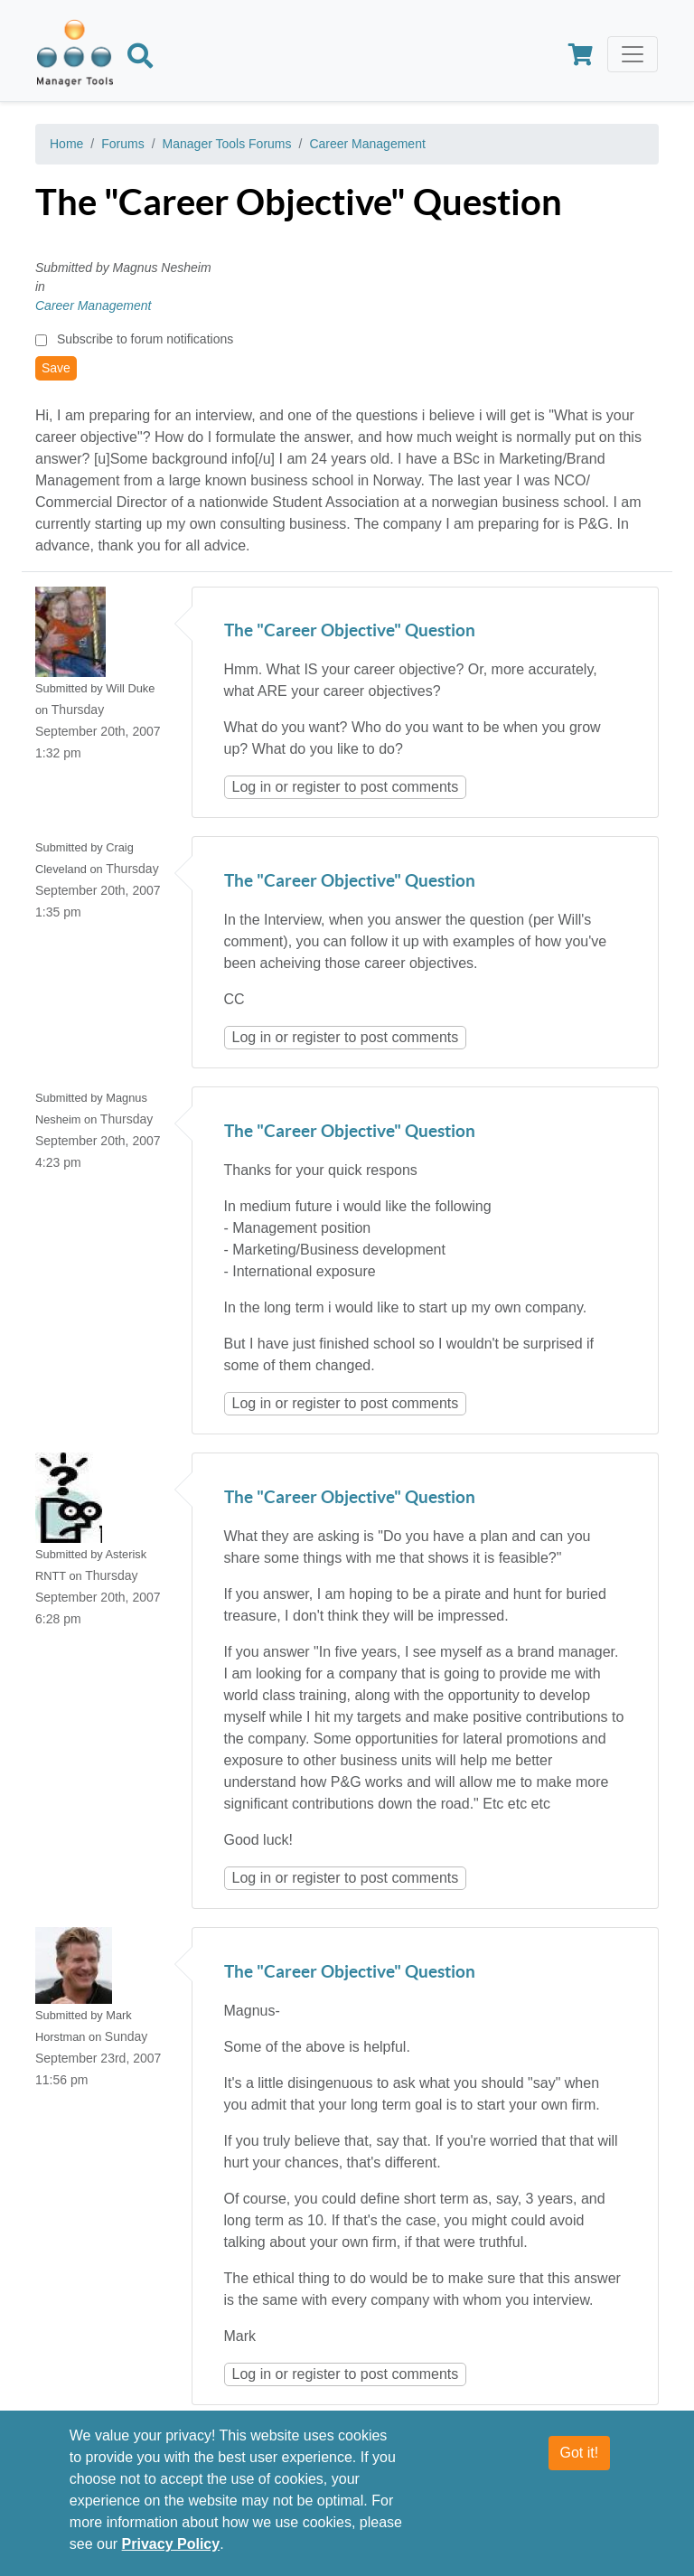  Describe the element at coordinates (367, 143) in the screenshot. I see `Career Management` at that location.